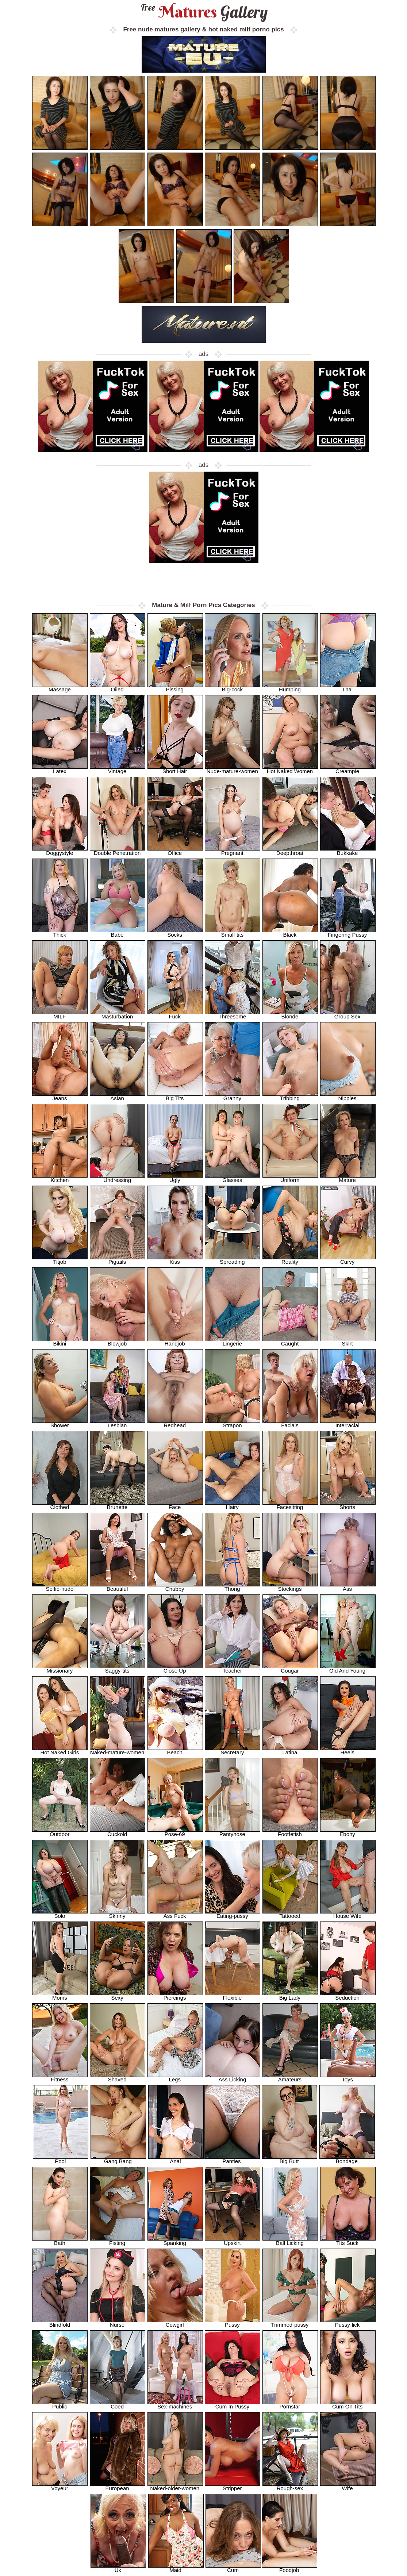  Describe the element at coordinates (232, 1832) in the screenshot. I see `Pantyhose` at that location.